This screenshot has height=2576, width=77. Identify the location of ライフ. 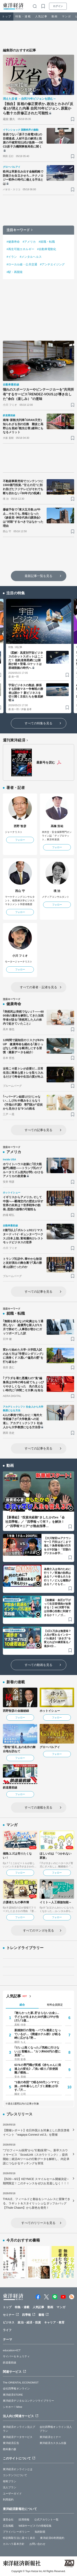
(7, 2330).